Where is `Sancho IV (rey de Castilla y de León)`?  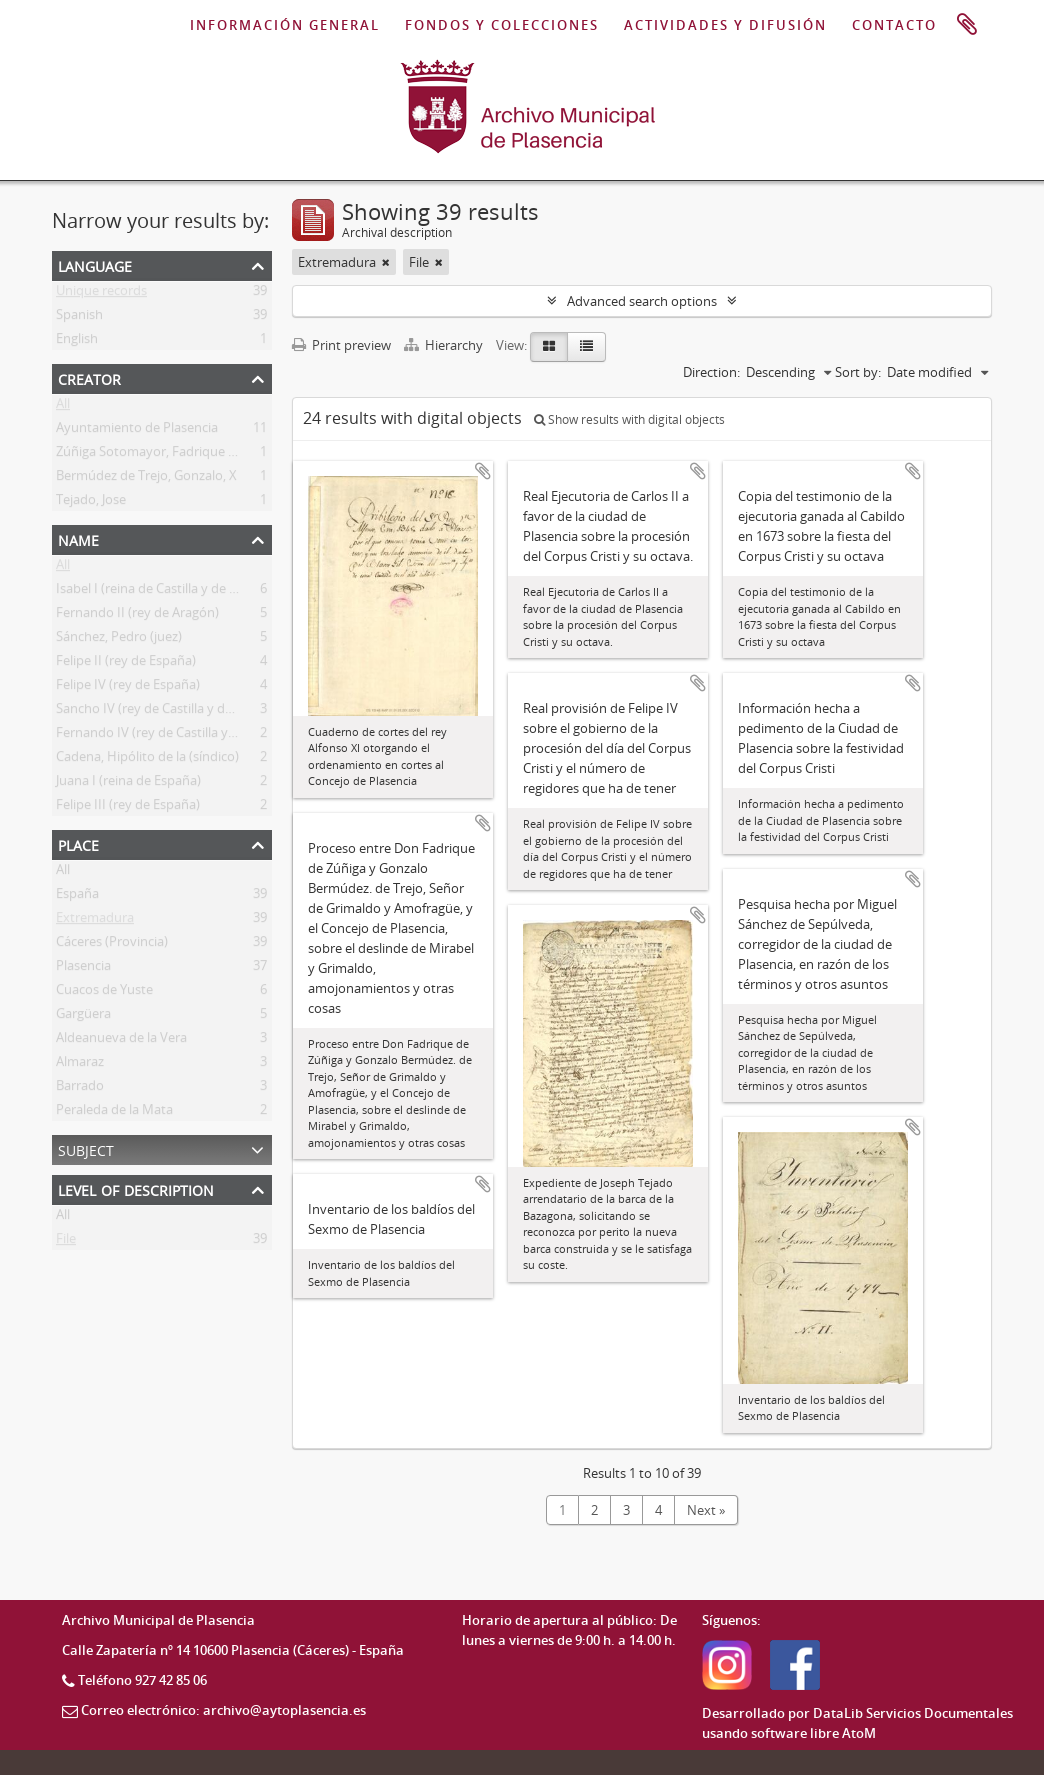
Sancho IV (rey de Castilla y de León) is located at coordinates (162, 712).